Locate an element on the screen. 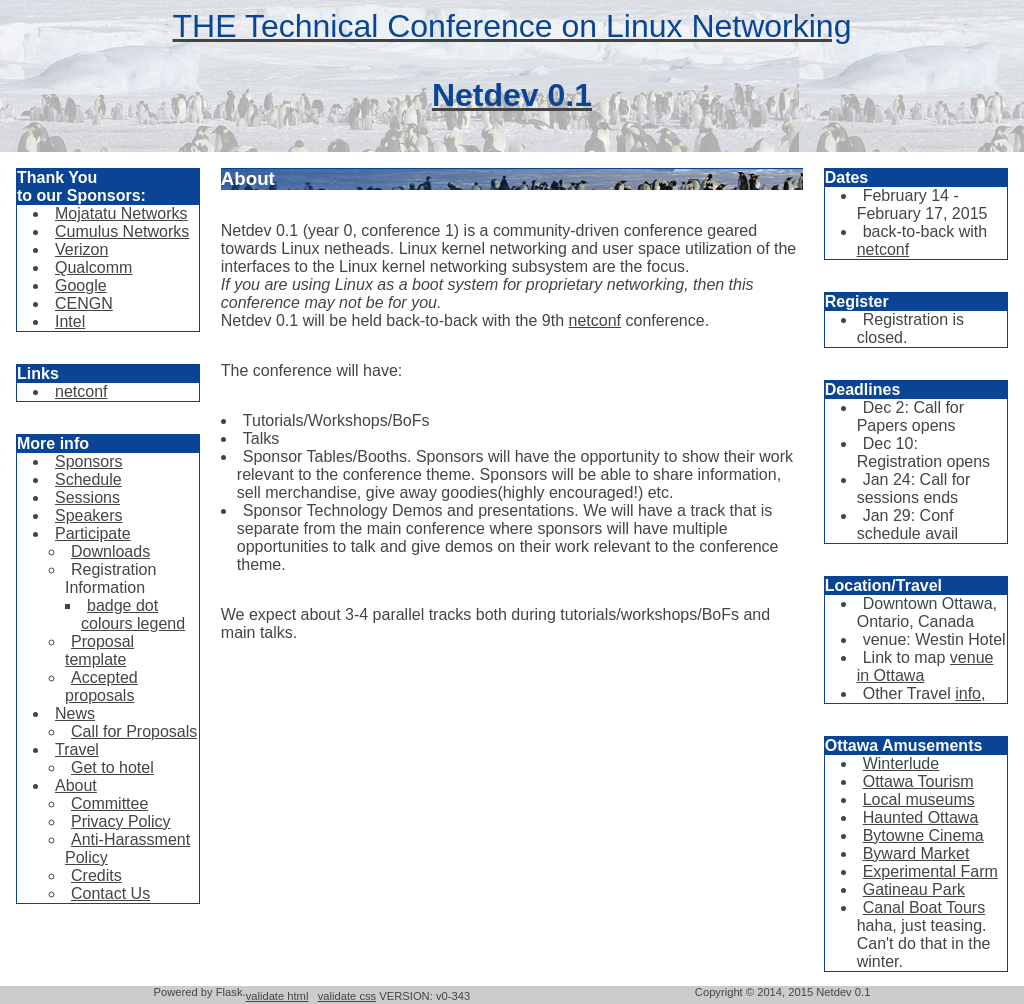 Image resolution: width=1024 pixels, height=1004 pixels. validate css is located at coordinates (347, 996).